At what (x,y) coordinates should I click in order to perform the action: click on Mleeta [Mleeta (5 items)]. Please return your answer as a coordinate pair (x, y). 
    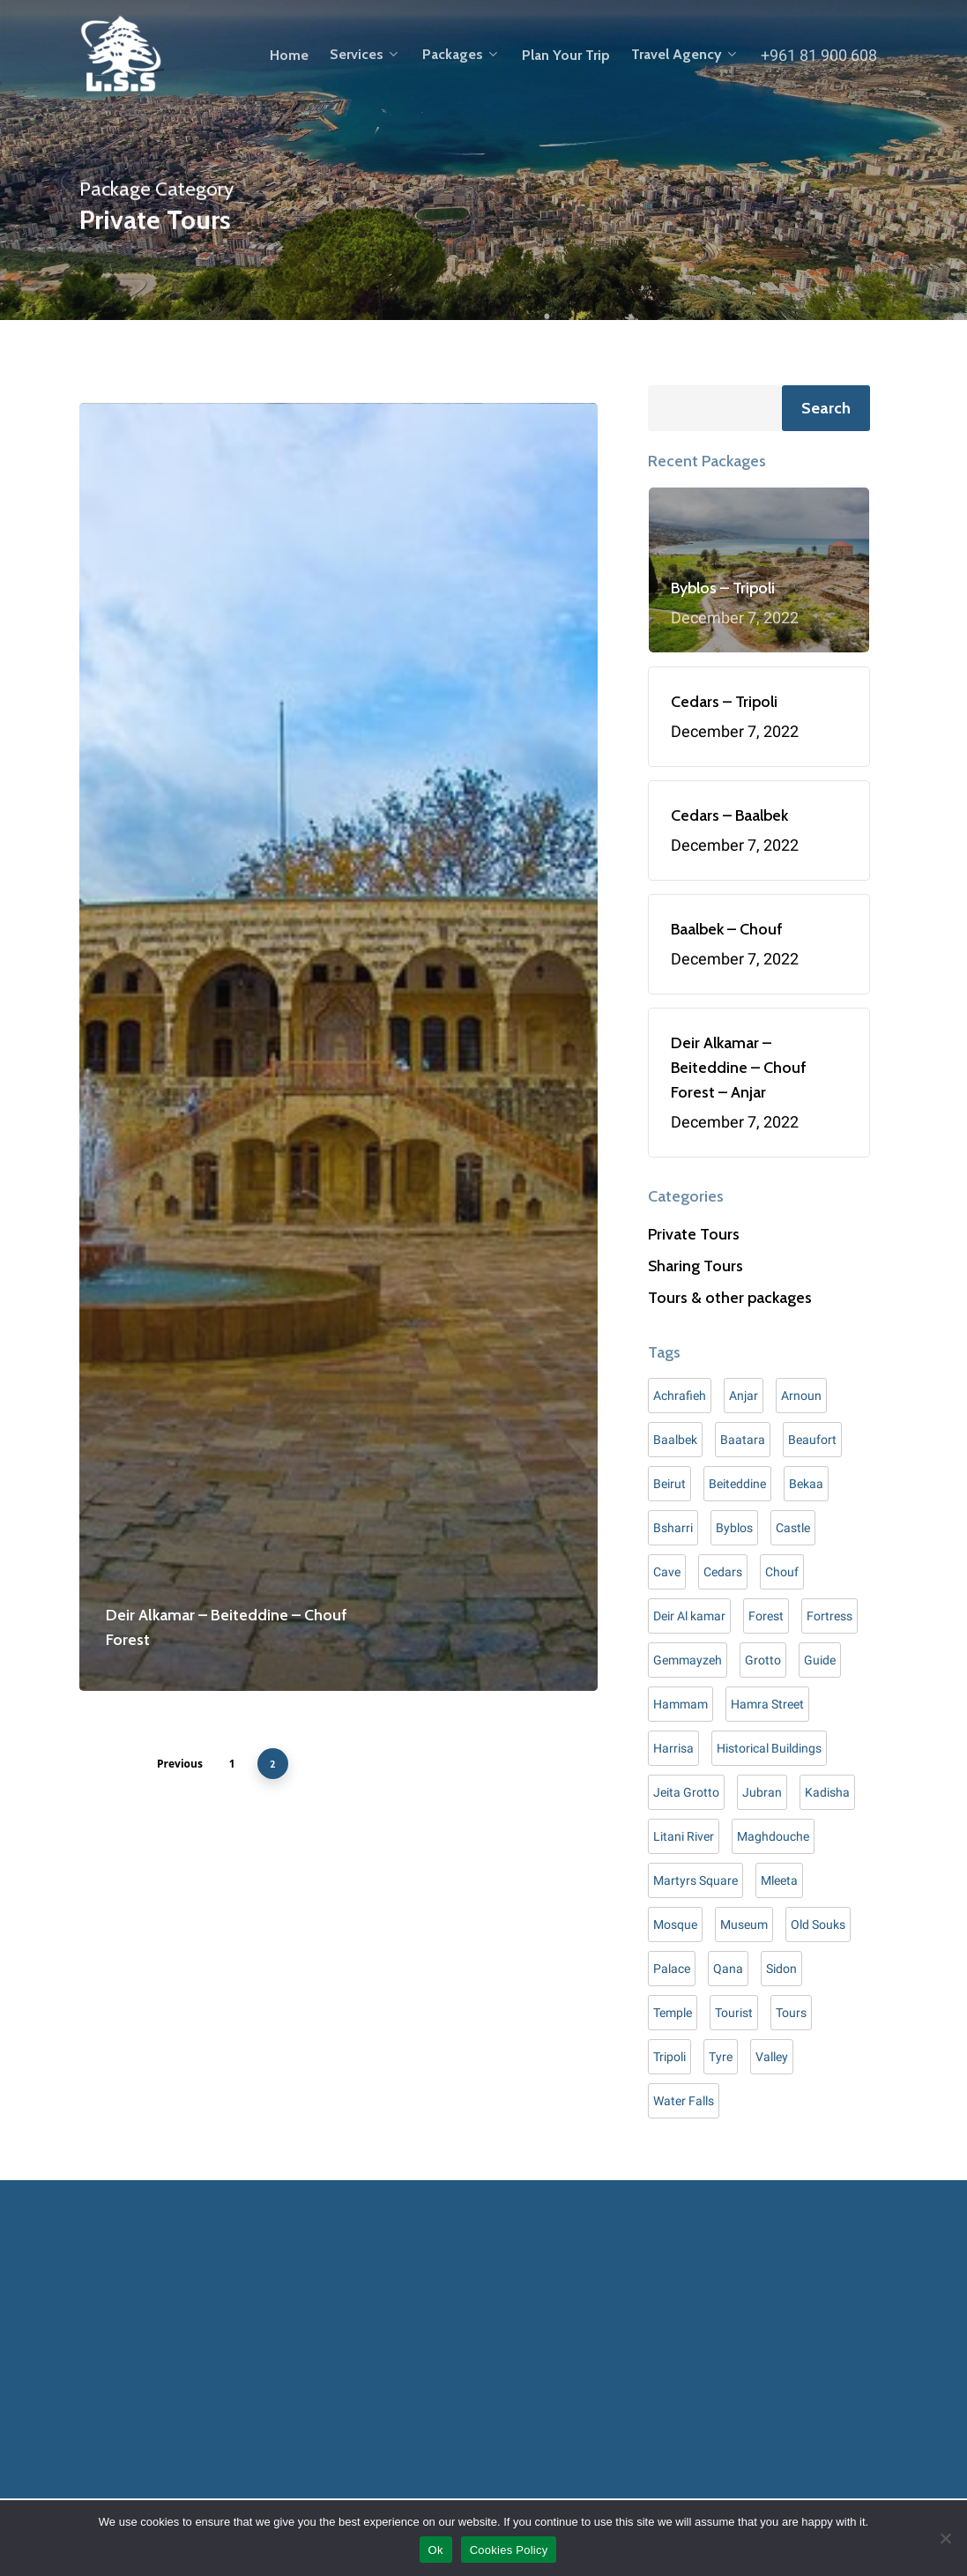
    Looking at the image, I should click on (779, 1880).